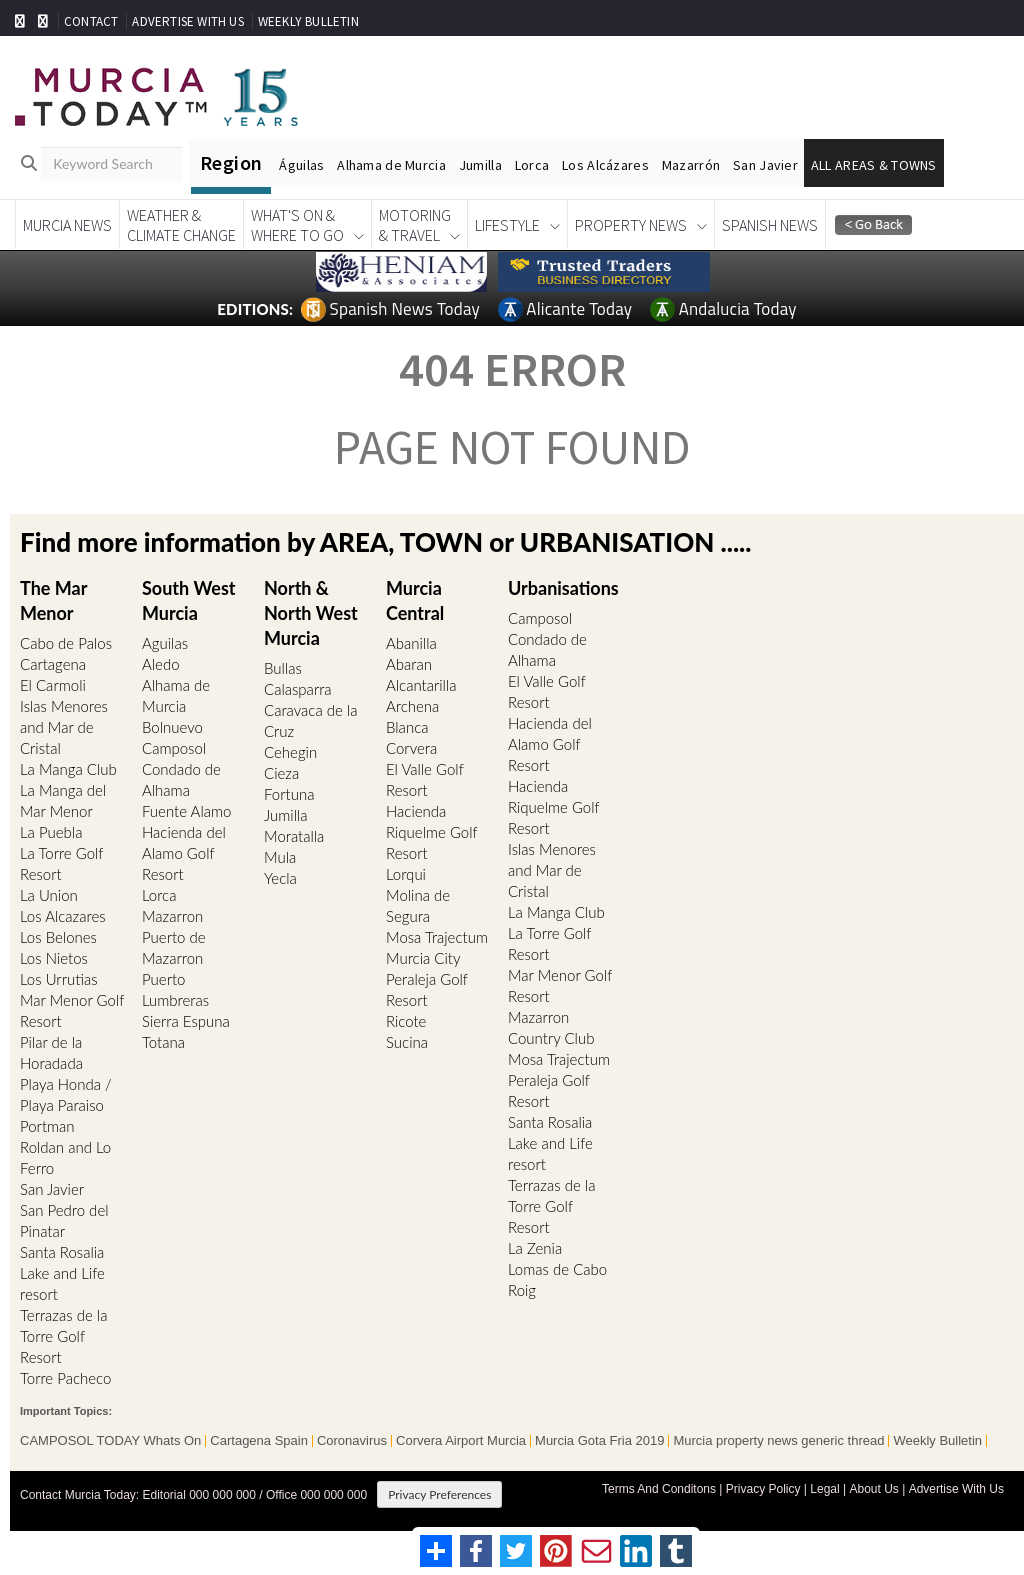 This screenshot has width=1024, height=1575. Describe the element at coordinates (65, 1157) in the screenshot. I see `Roldan and Lo Ferro` at that location.